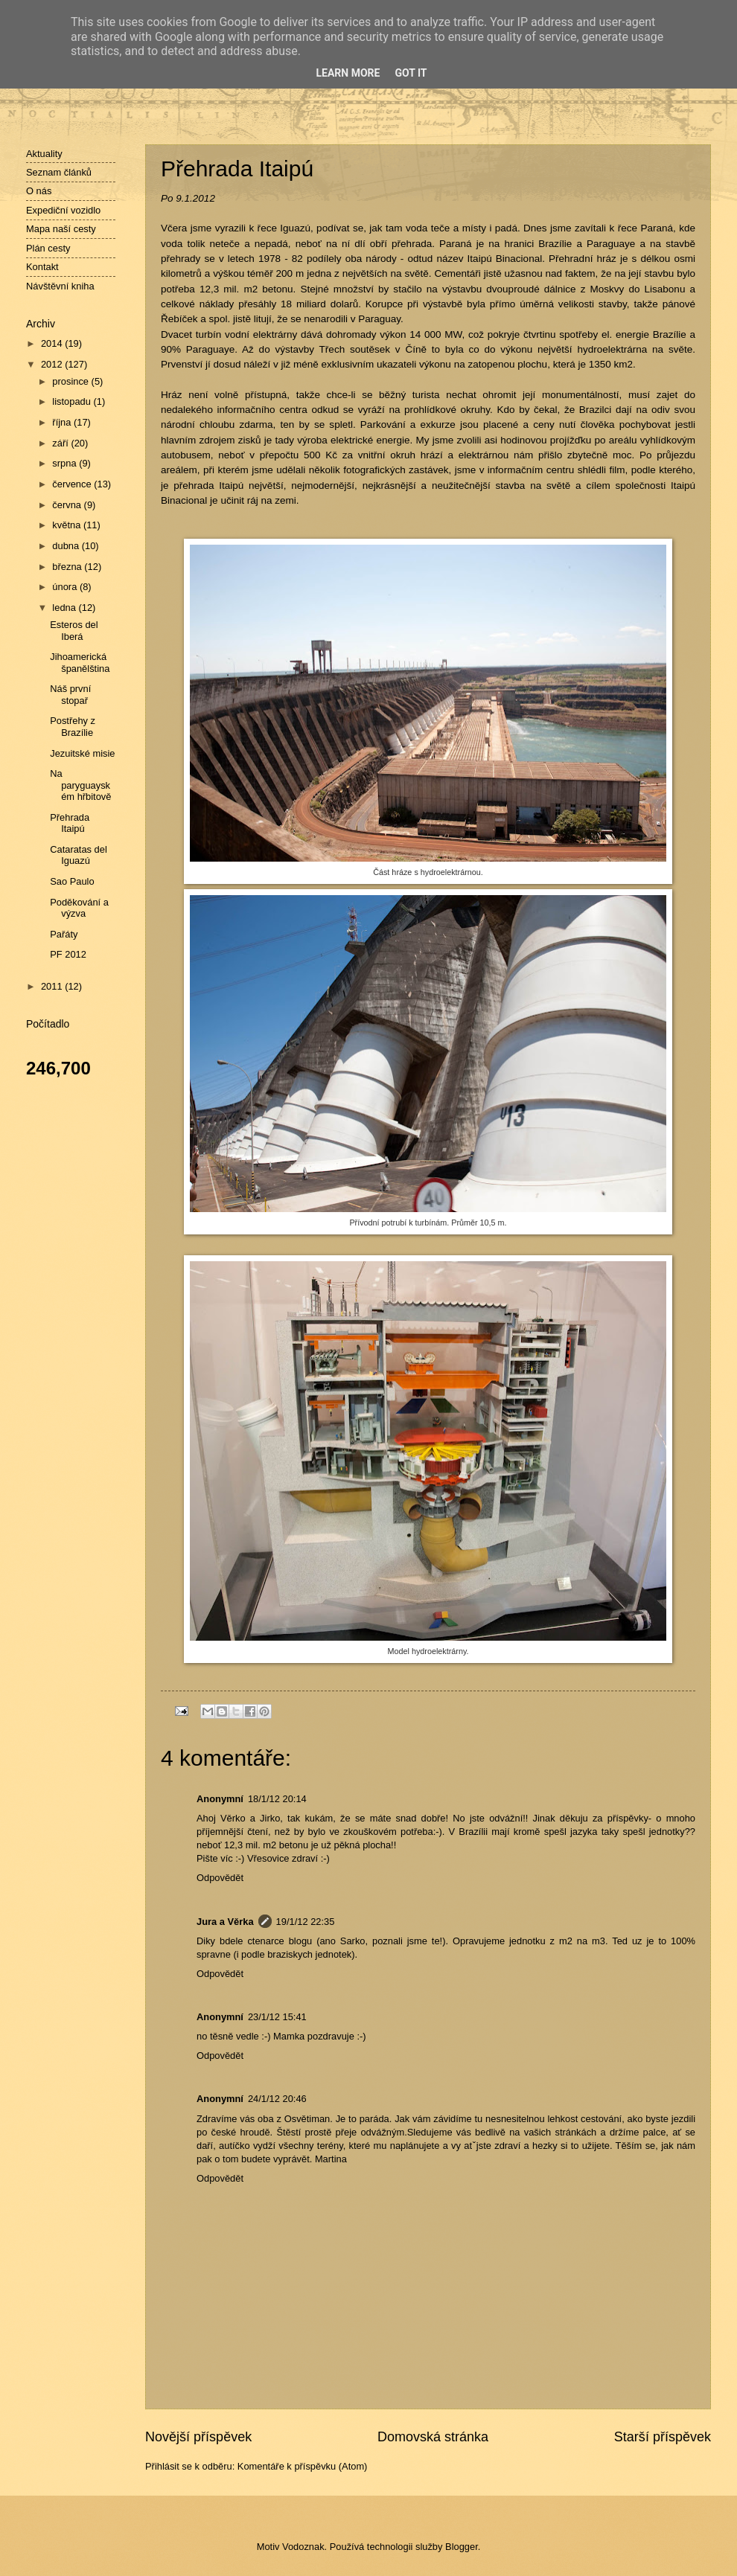  What do you see at coordinates (68, 566) in the screenshot?
I see `března` at bounding box center [68, 566].